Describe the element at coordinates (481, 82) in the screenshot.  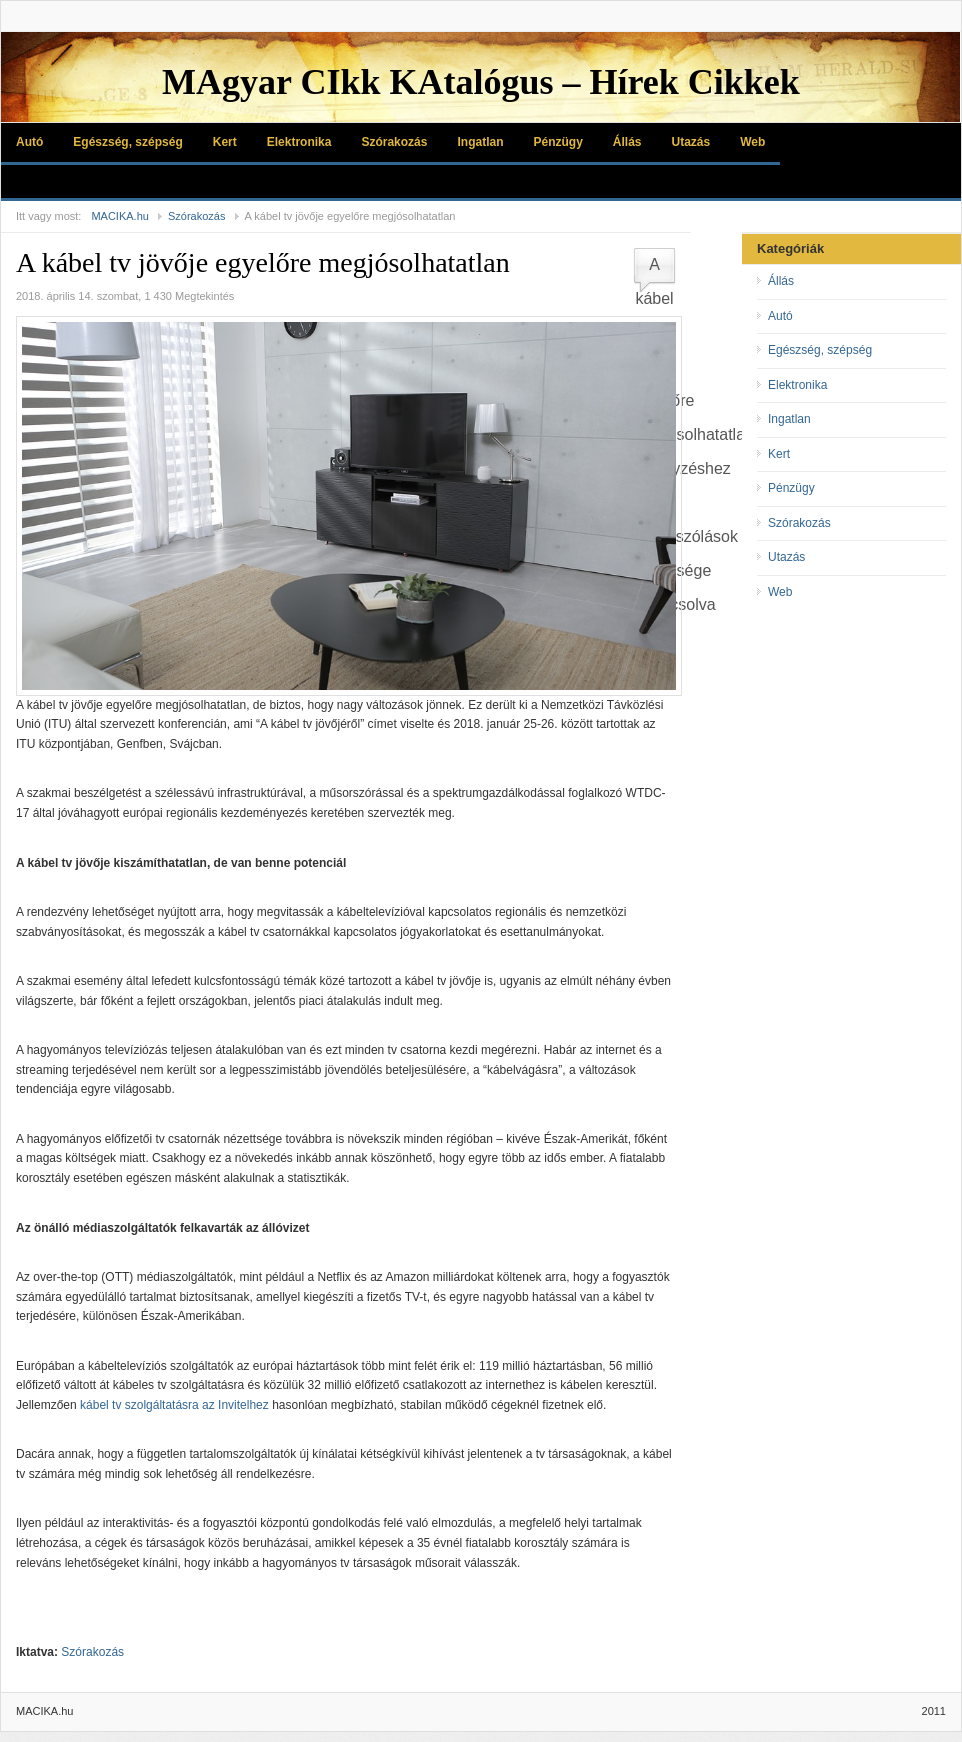
I see `MAgyar CIkk KAtalógus – Hírek Cikkek` at that location.